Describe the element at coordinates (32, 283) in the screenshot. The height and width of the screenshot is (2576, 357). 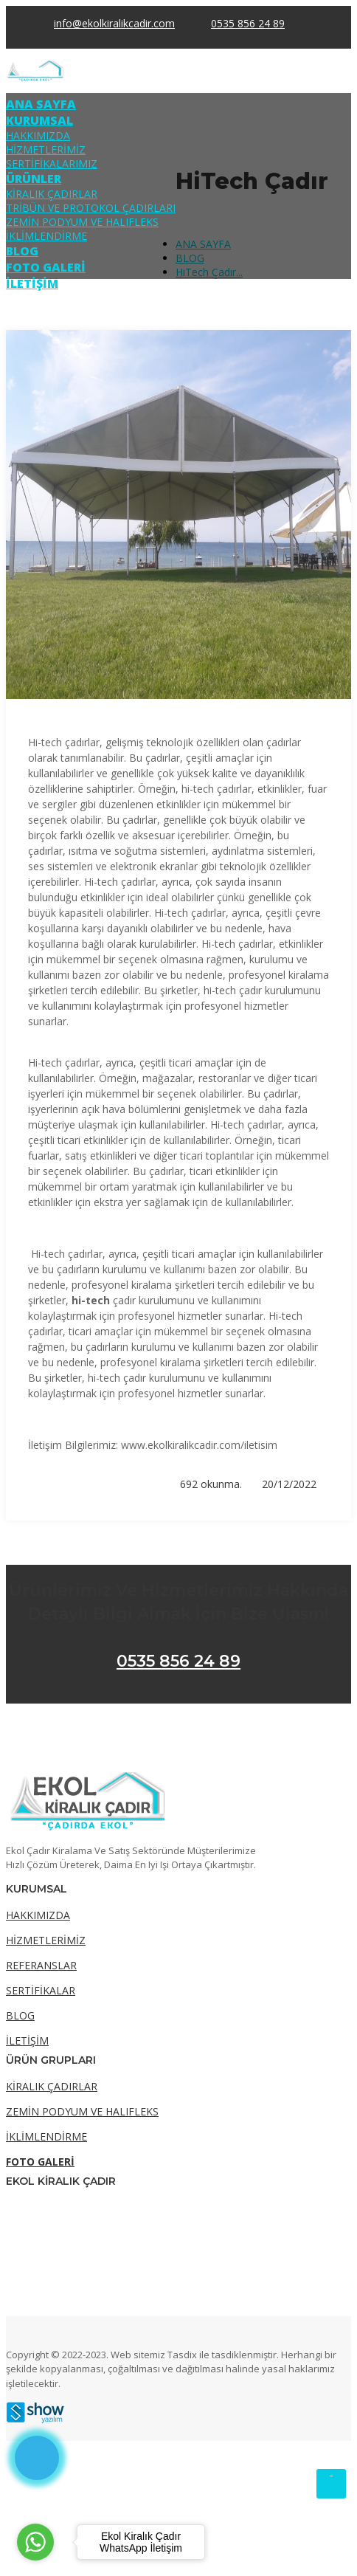
I see `İLETİŞİM` at that location.